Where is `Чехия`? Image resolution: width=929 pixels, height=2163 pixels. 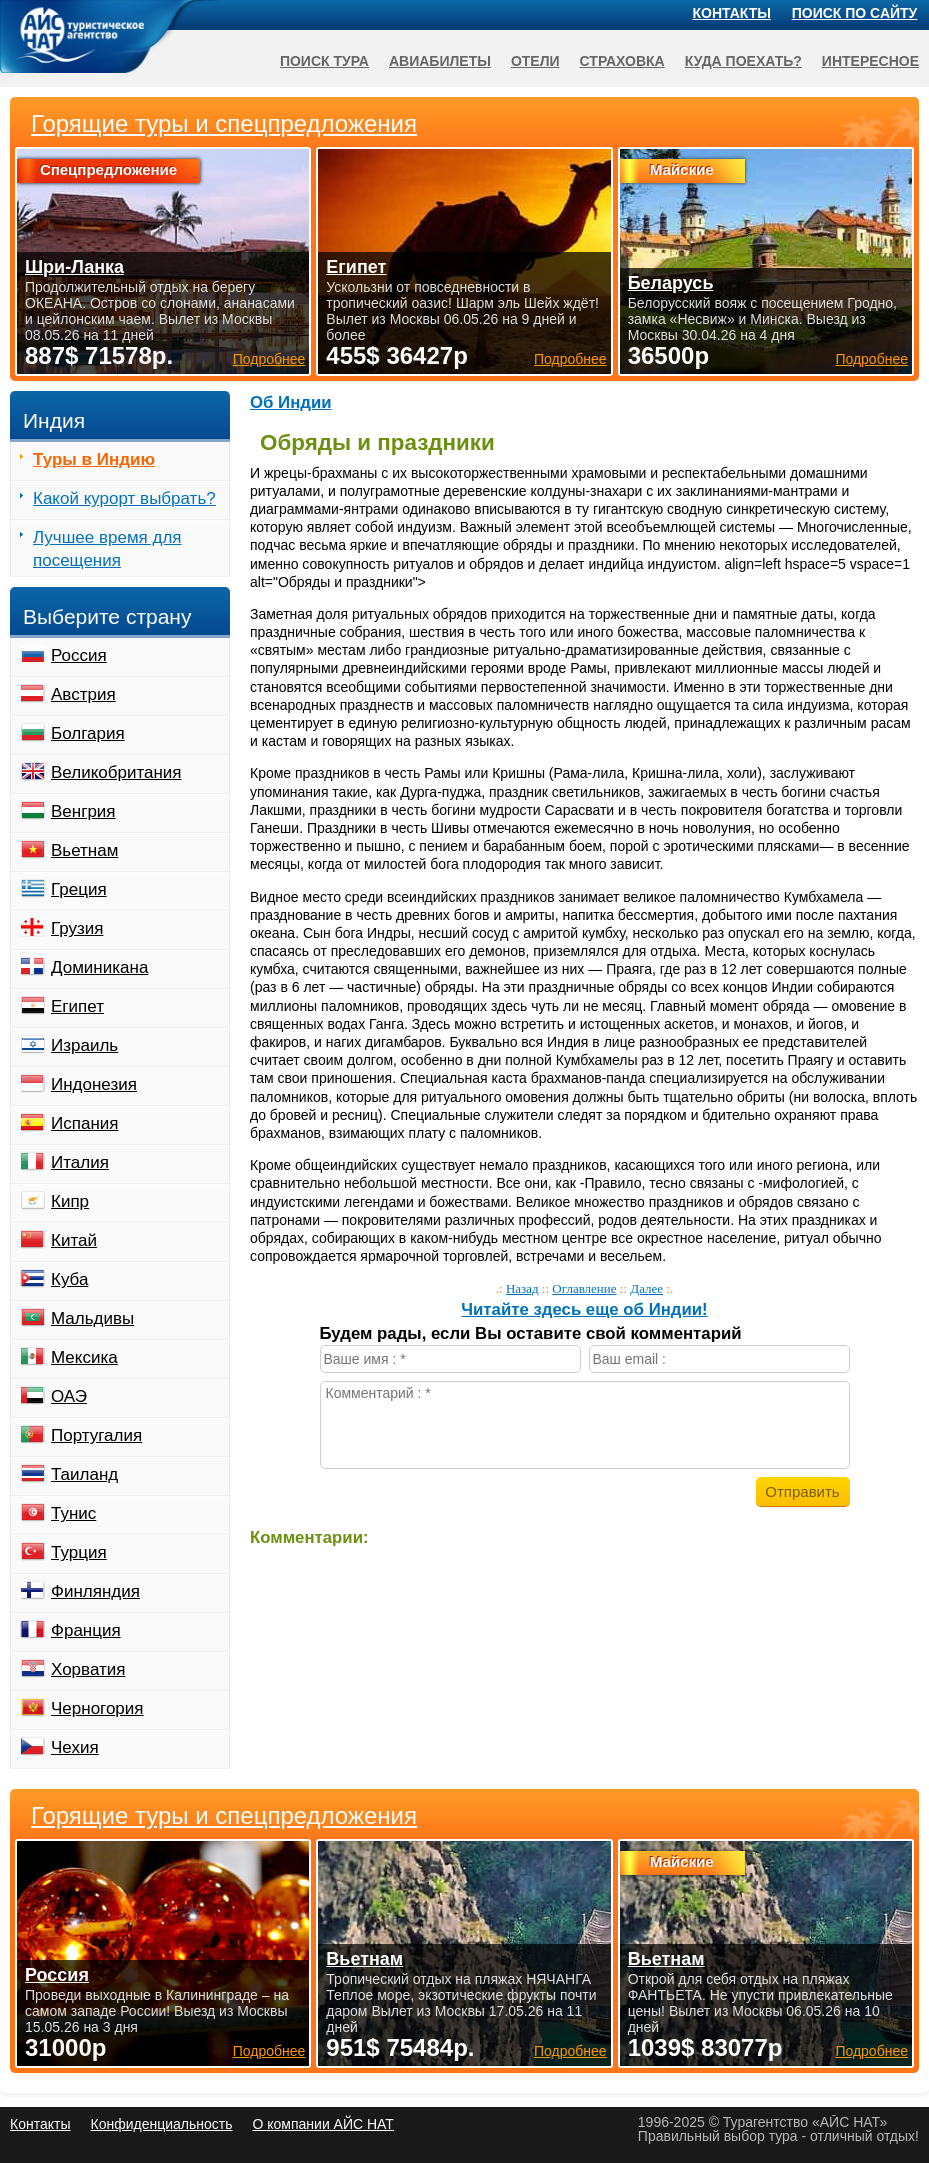 Чехия is located at coordinates (75, 1747).